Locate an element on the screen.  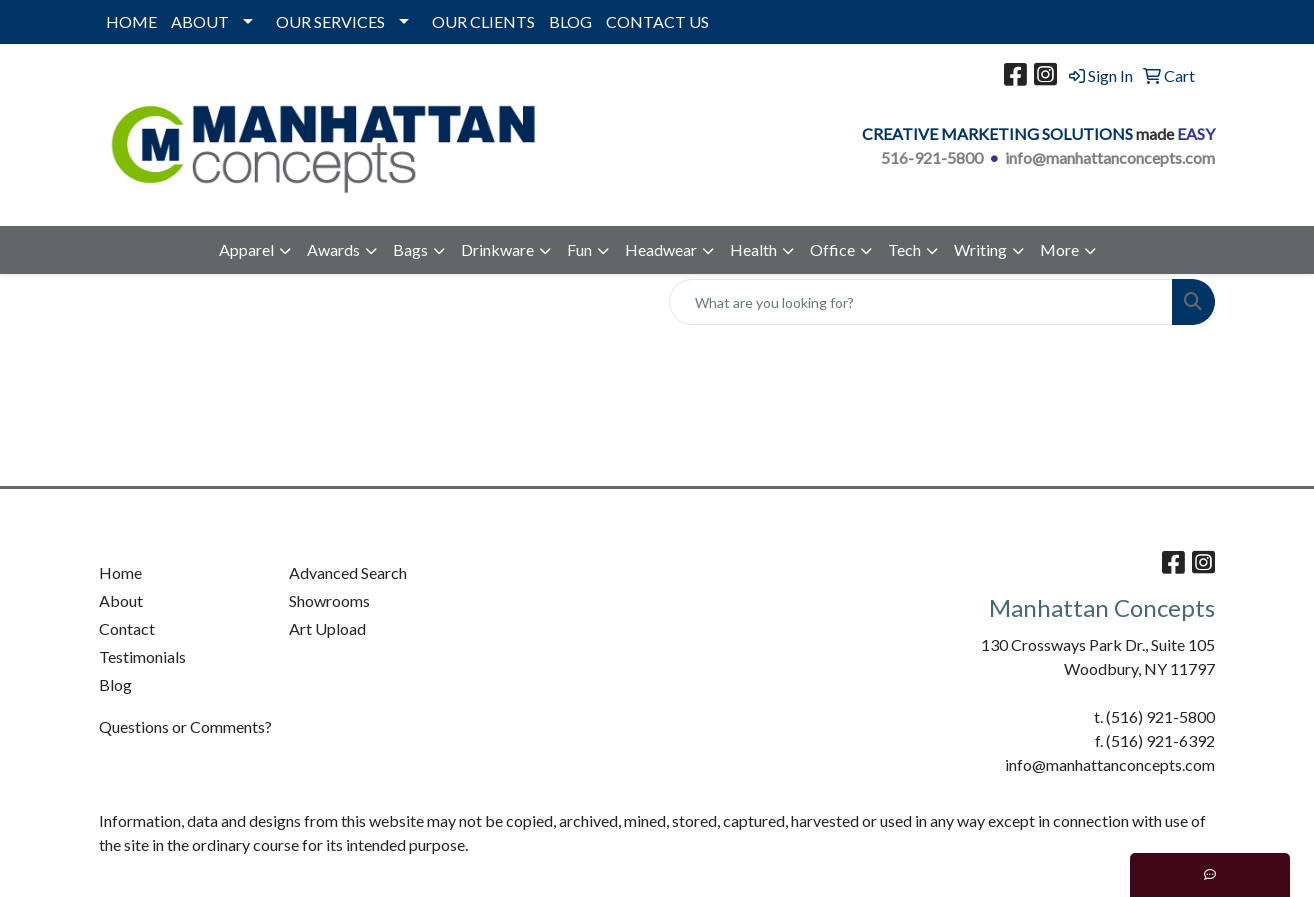
Questions or Comments? is located at coordinates (185, 726).